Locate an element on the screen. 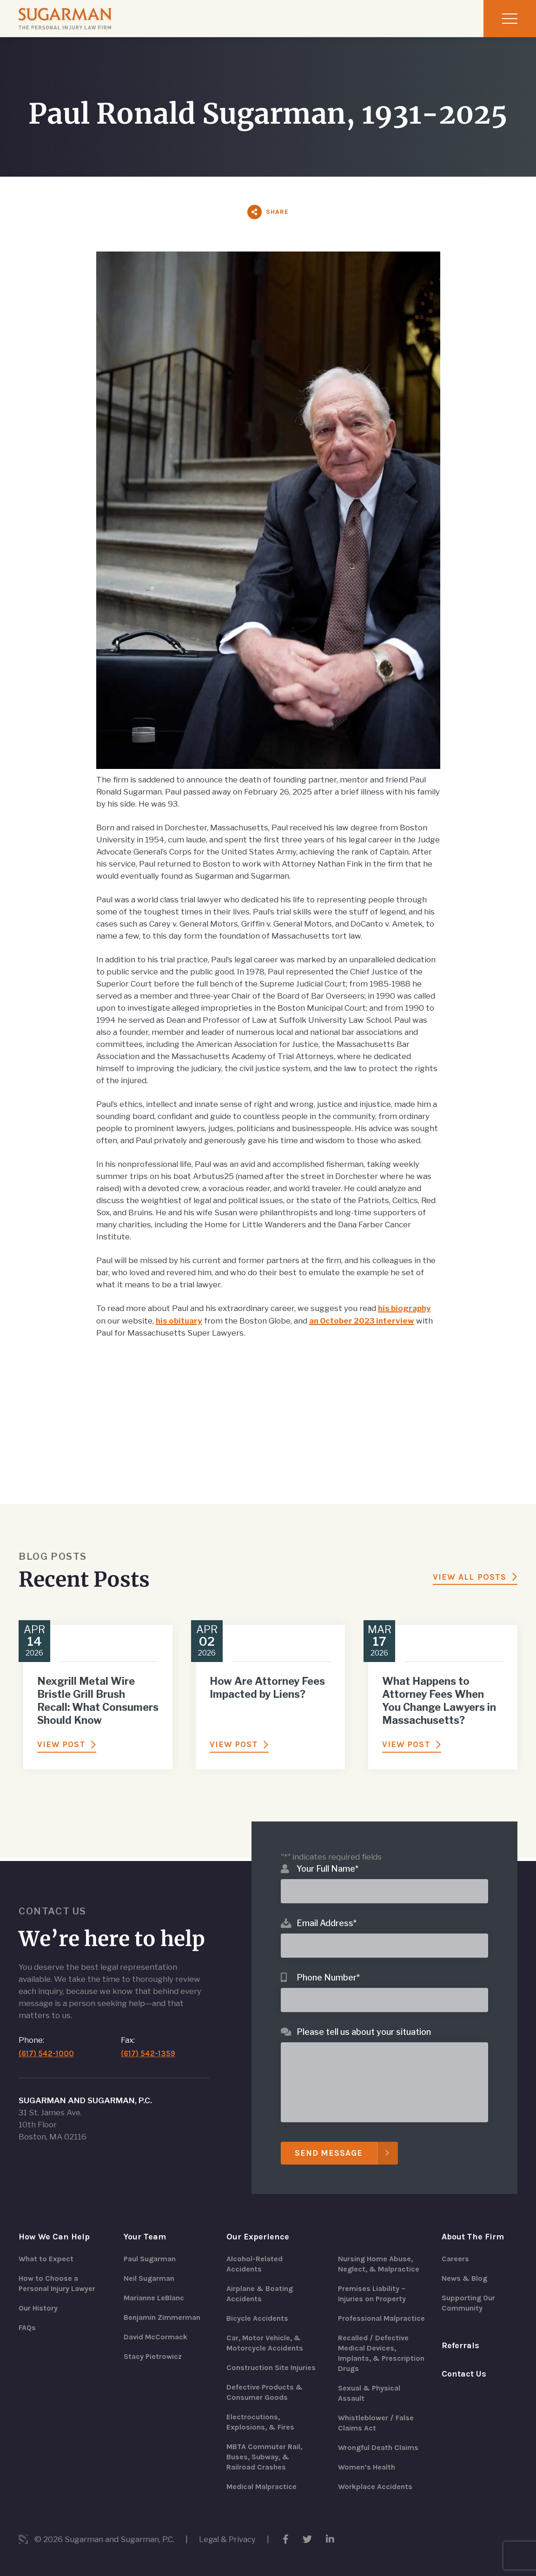 The width and height of the screenshot is (536, 2576). an October 2023 interview is located at coordinates (366, 1320).